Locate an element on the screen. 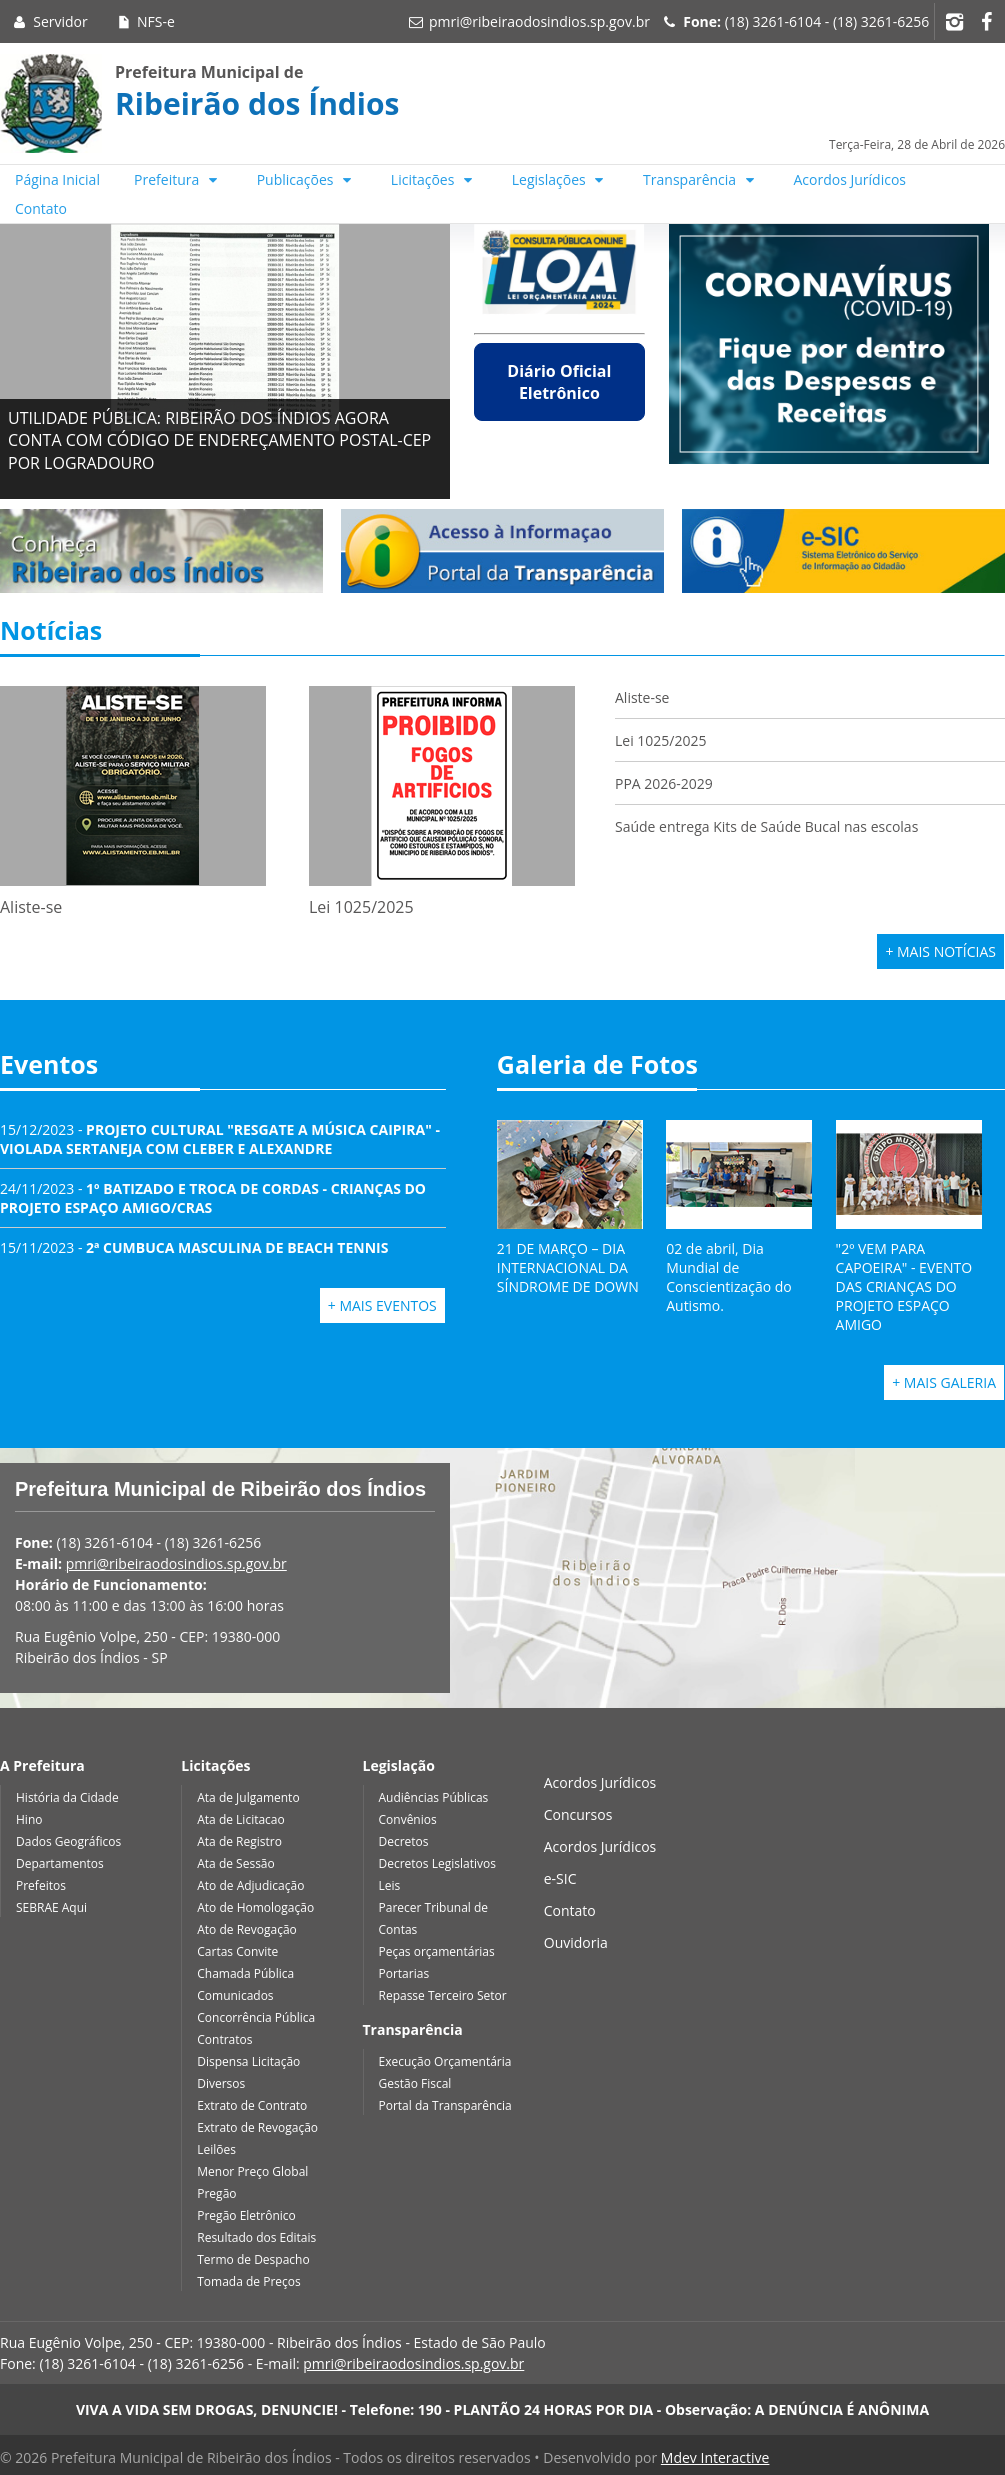 This screenshot has width=1005, height=2475. pmri@ribeiraodosindios.sp.gov.br is located at coordinates (539, 21).